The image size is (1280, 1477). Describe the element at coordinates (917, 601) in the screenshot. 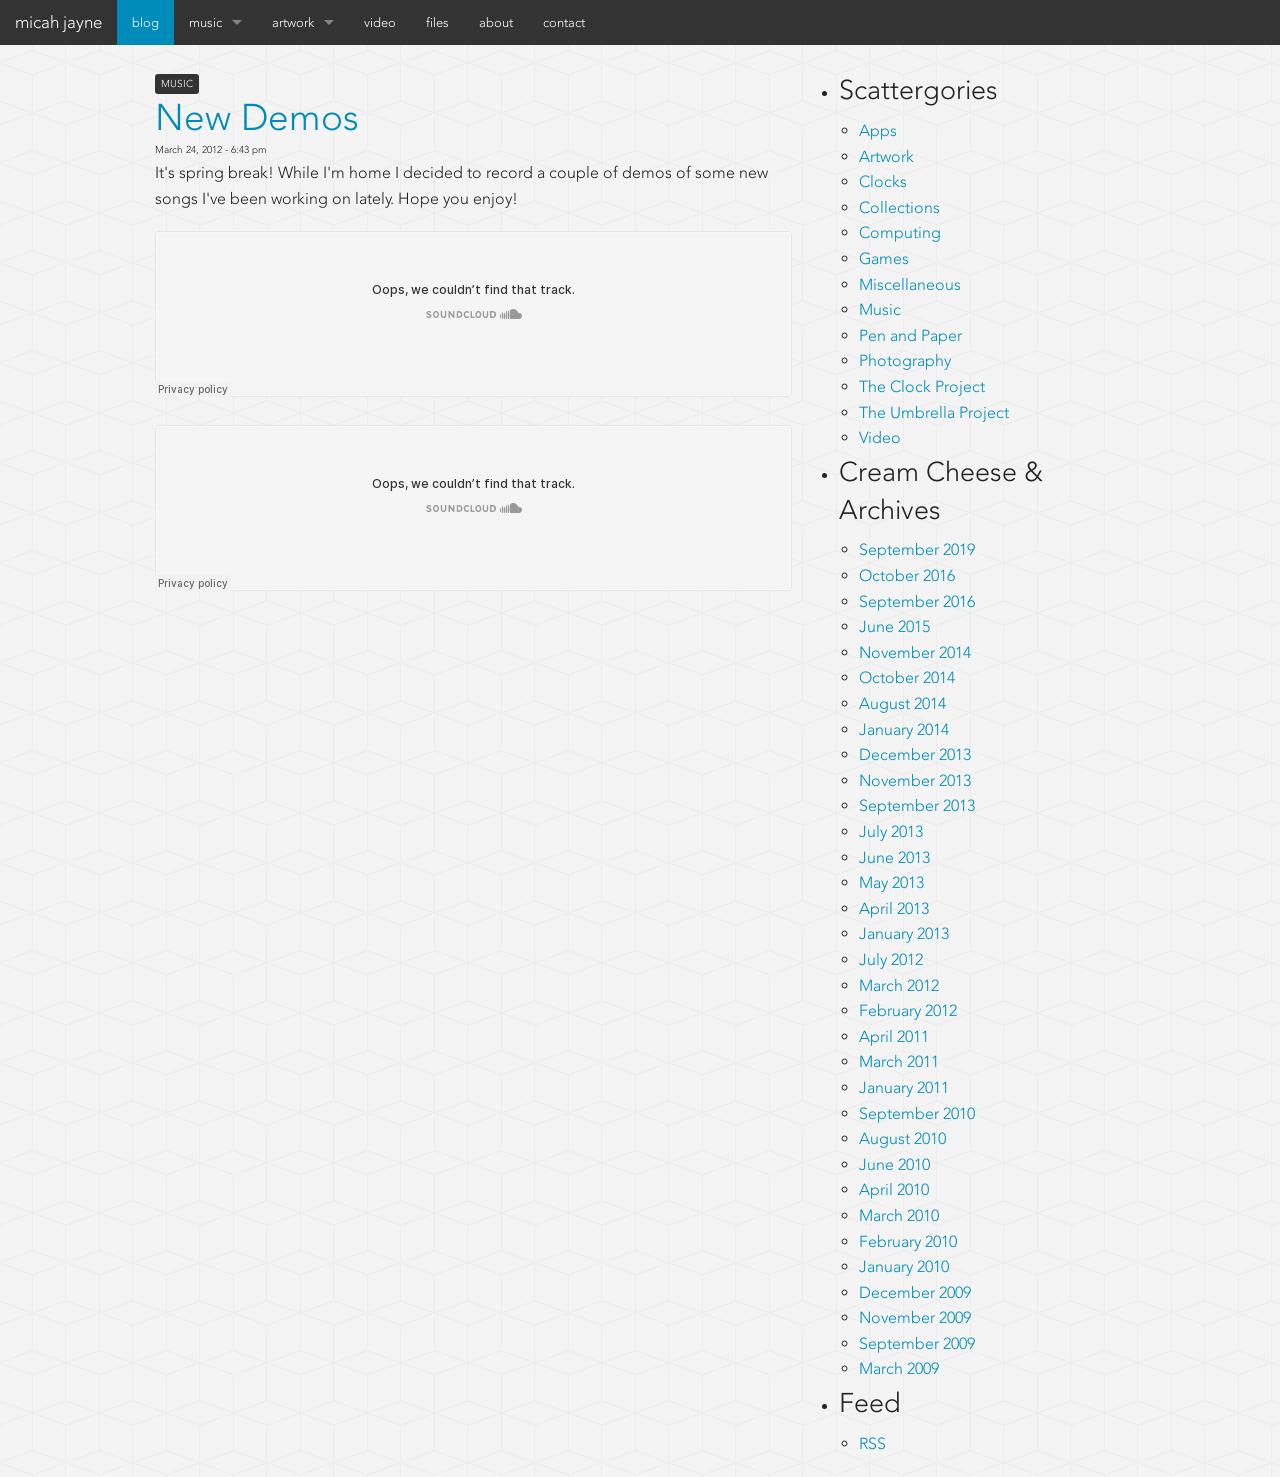

I see `September 2016` at that location.